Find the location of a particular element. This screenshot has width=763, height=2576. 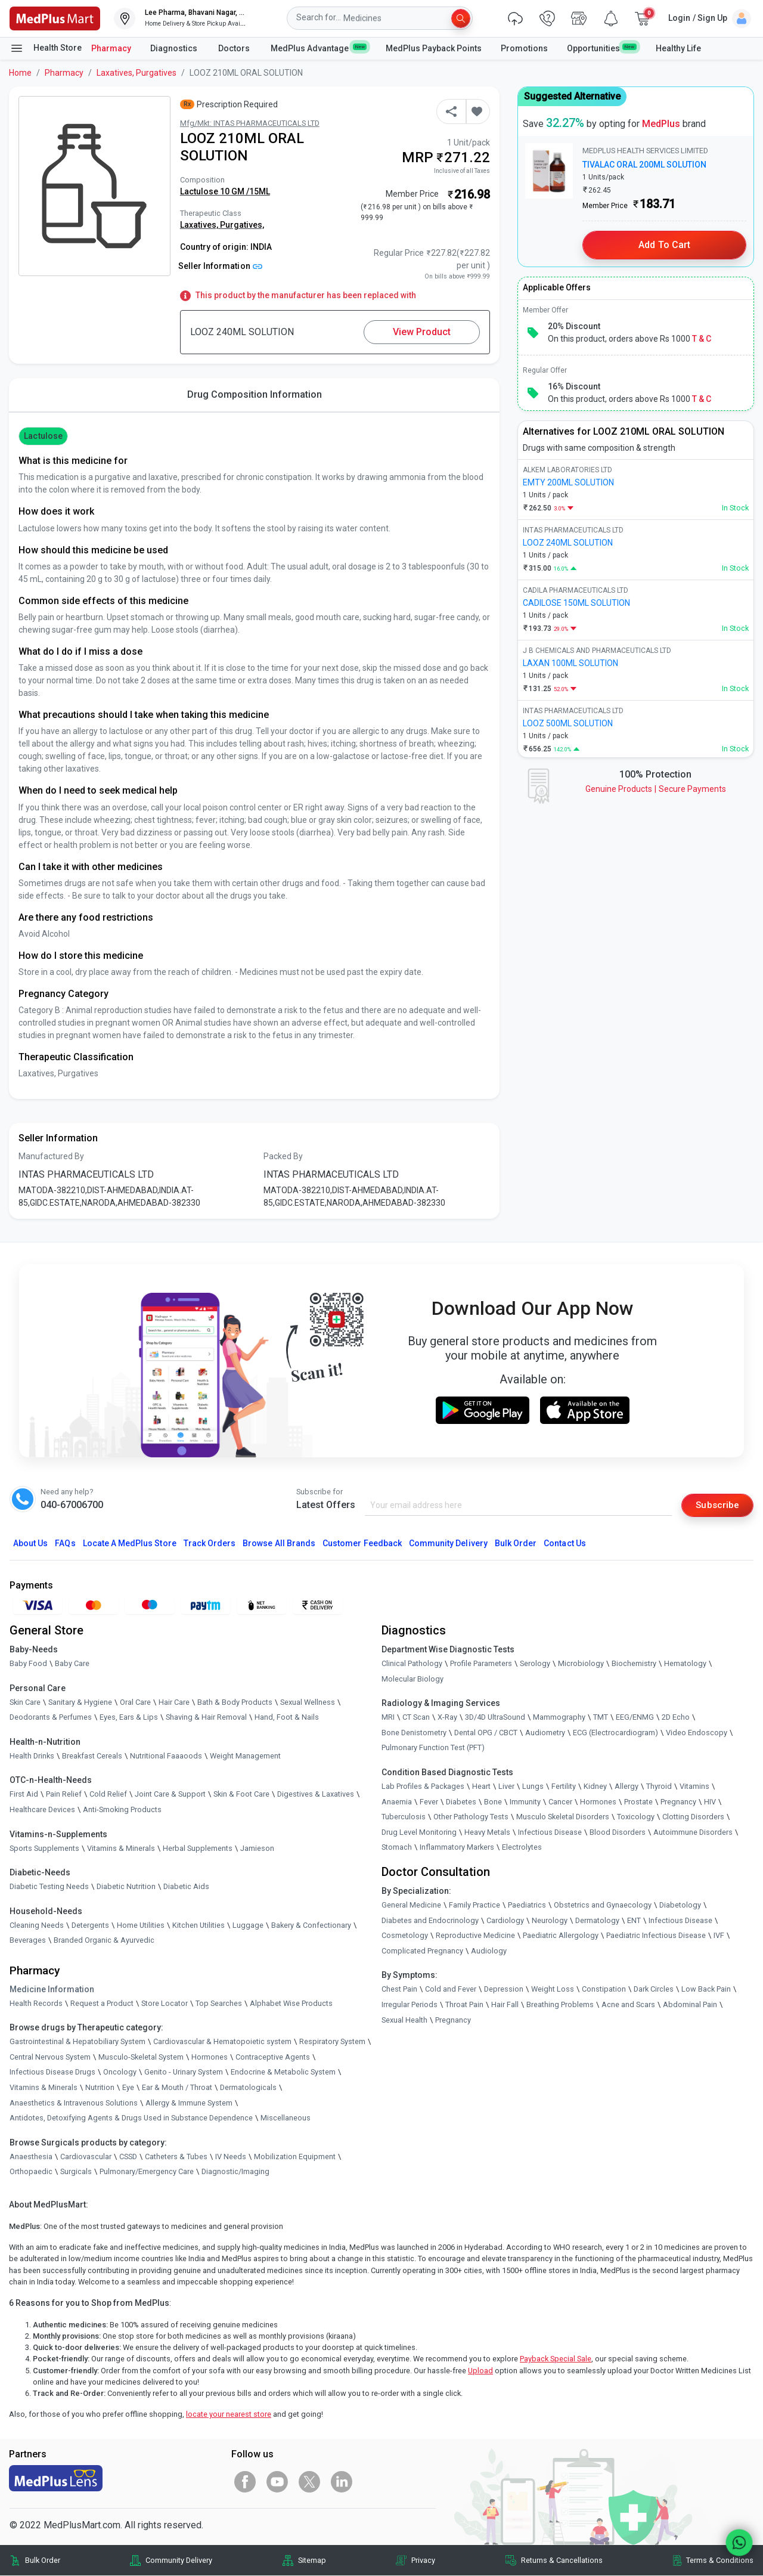

CSSD is located at coordinates (128, 2156).